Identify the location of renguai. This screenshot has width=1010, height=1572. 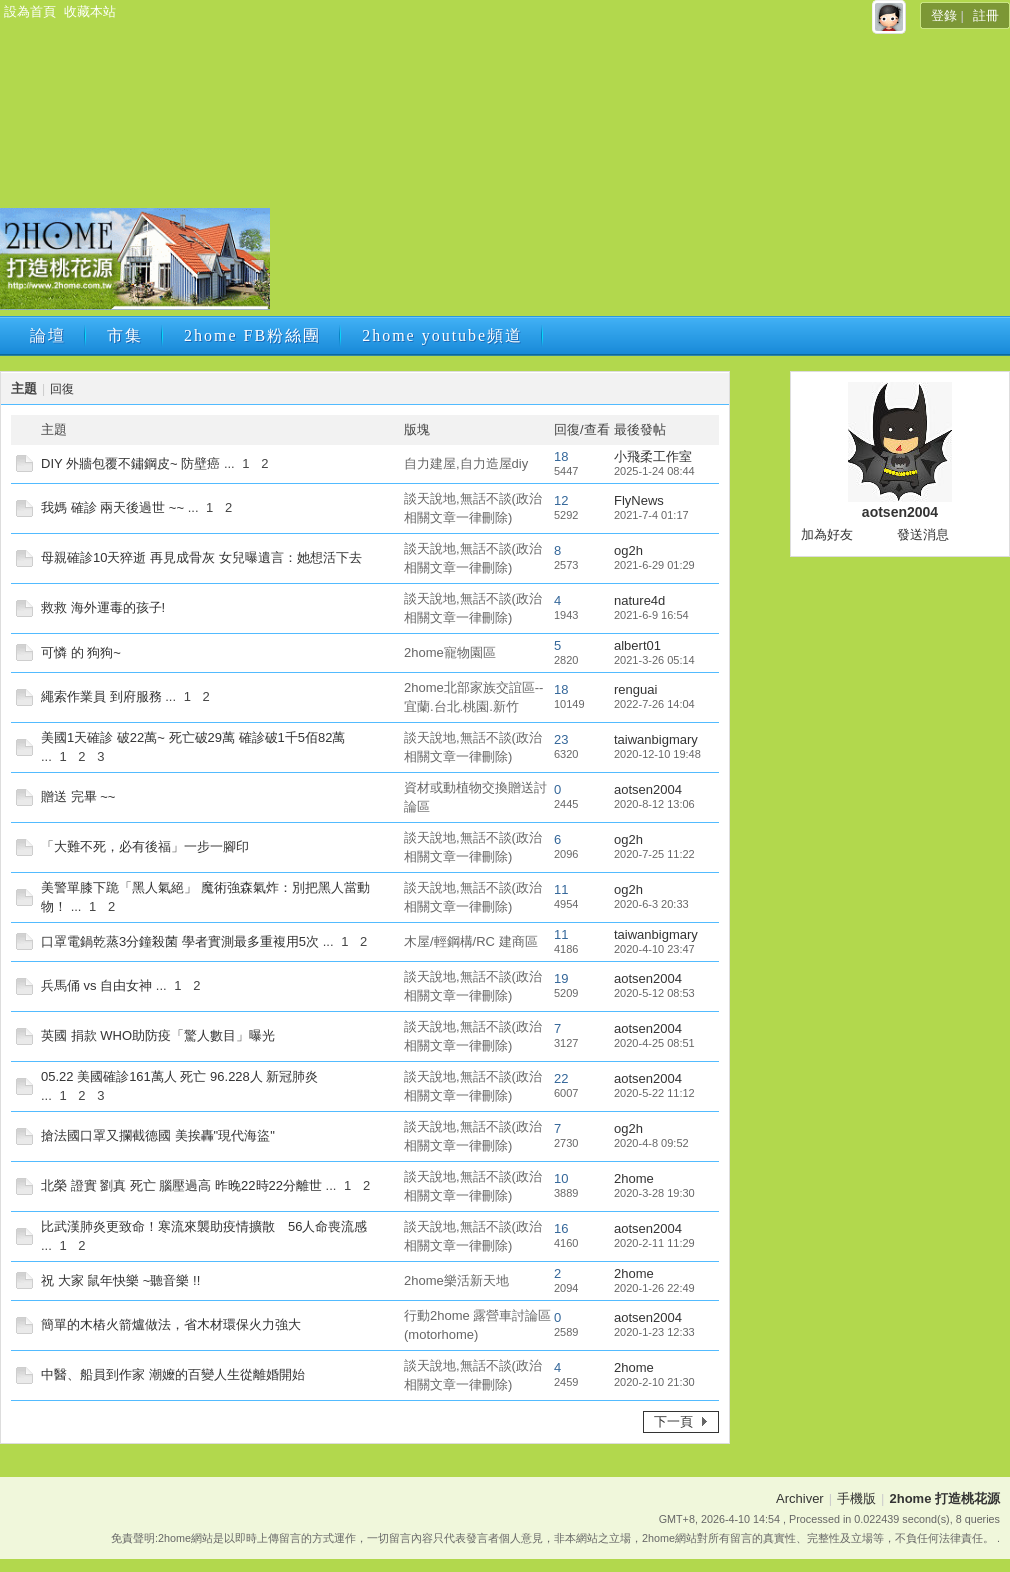
(635, 689).